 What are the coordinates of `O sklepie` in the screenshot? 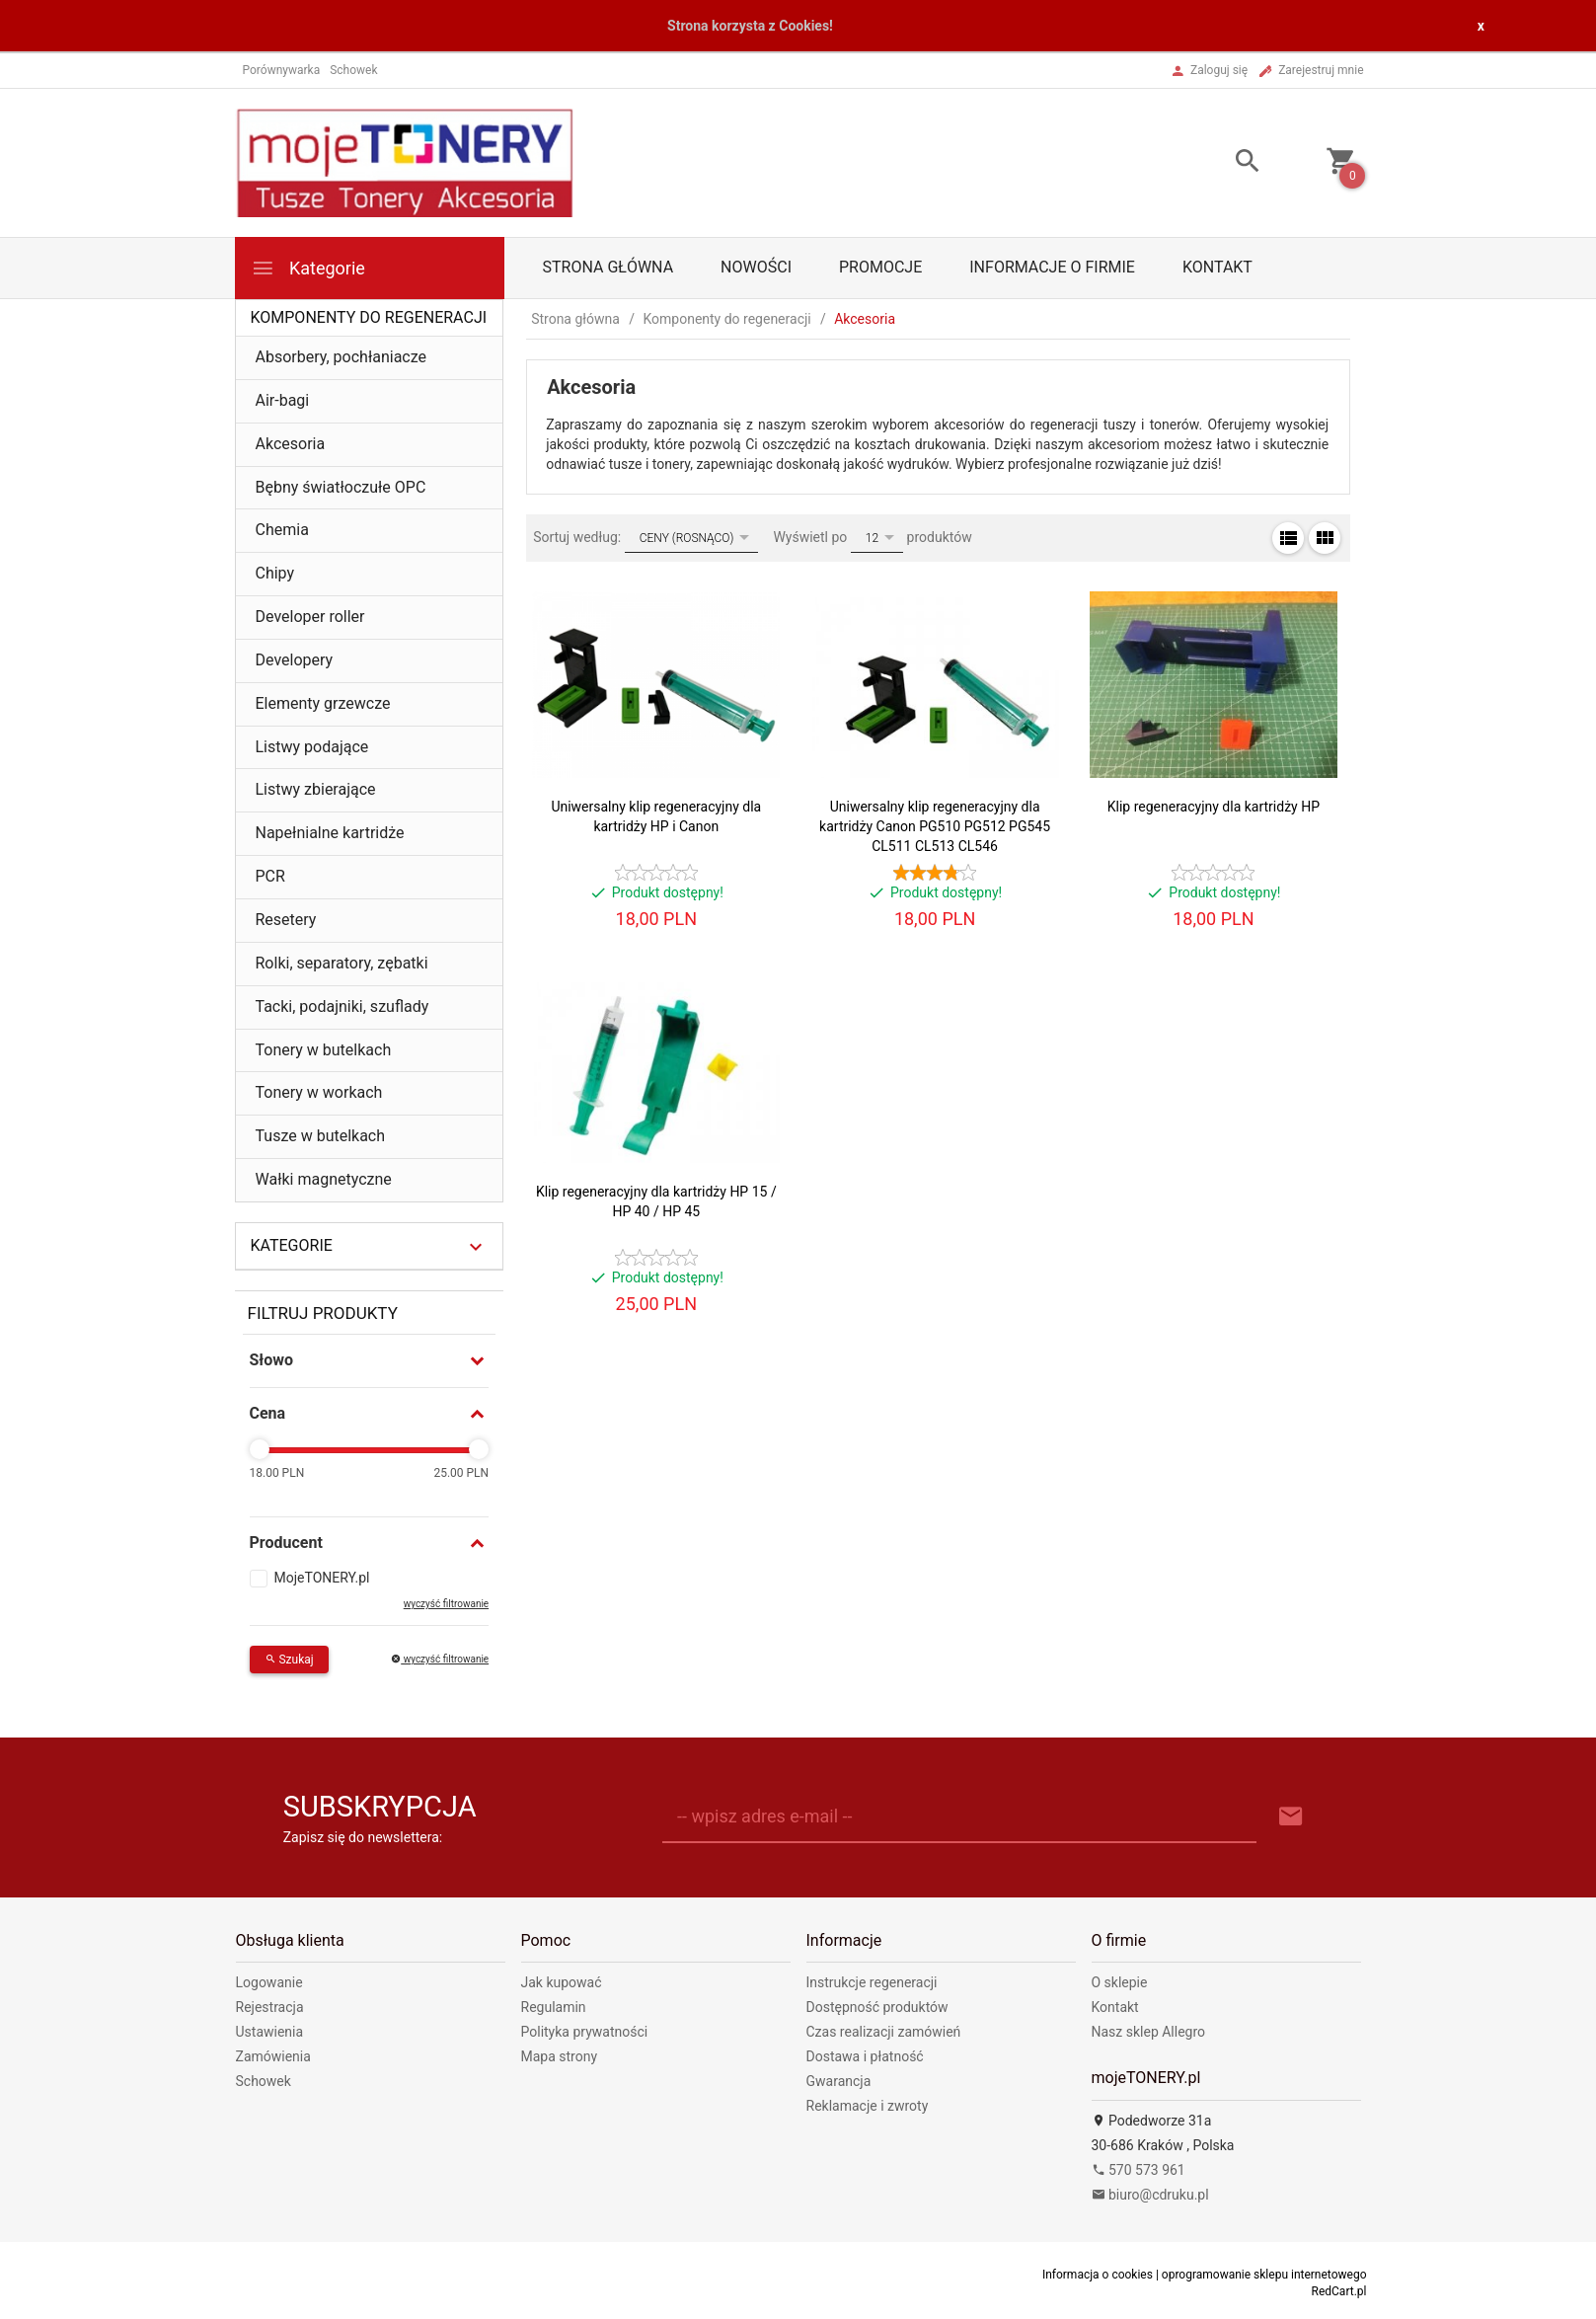 It's located at (1120, 1982).